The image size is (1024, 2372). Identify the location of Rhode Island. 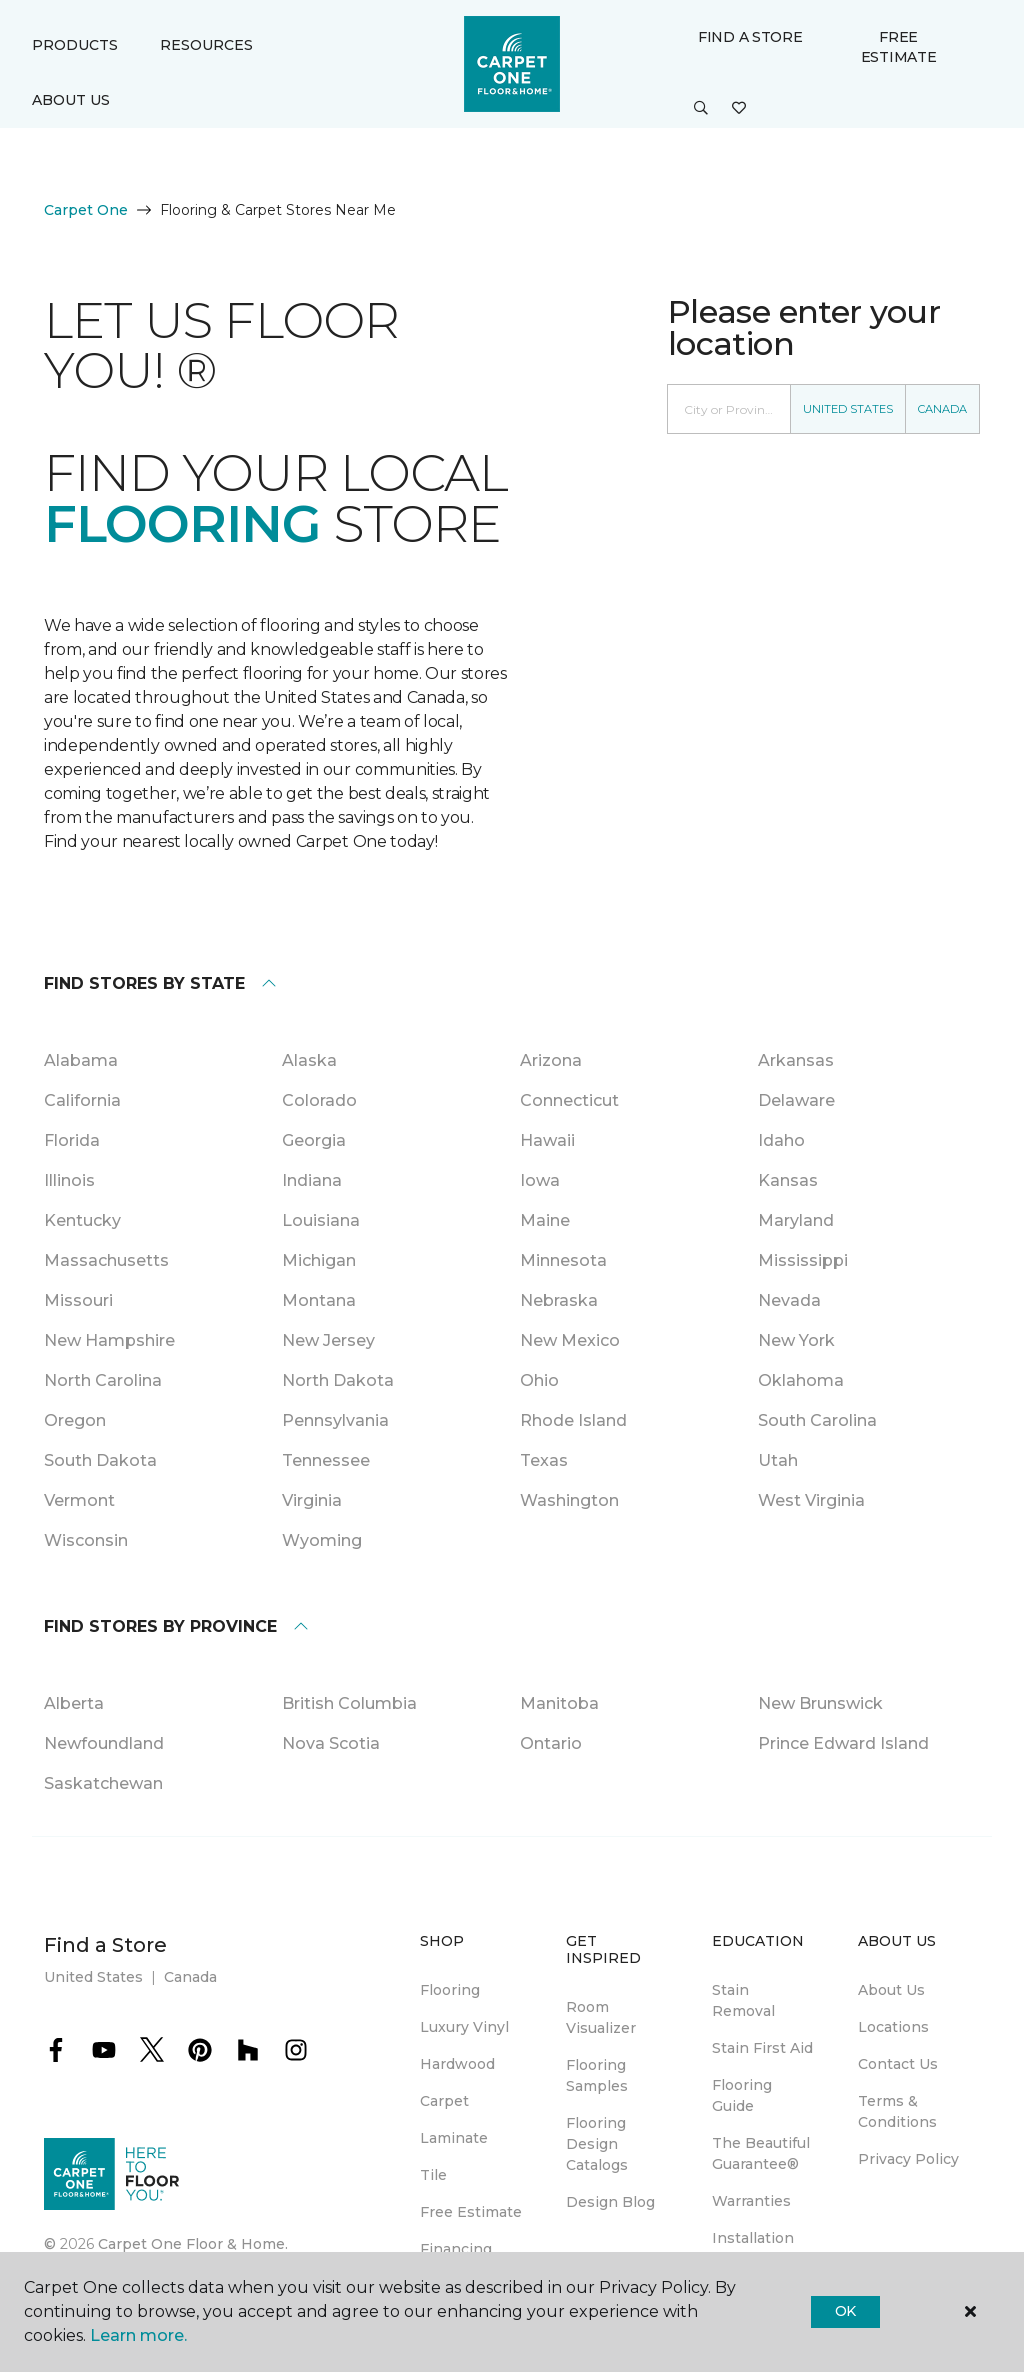
(573, 1420).